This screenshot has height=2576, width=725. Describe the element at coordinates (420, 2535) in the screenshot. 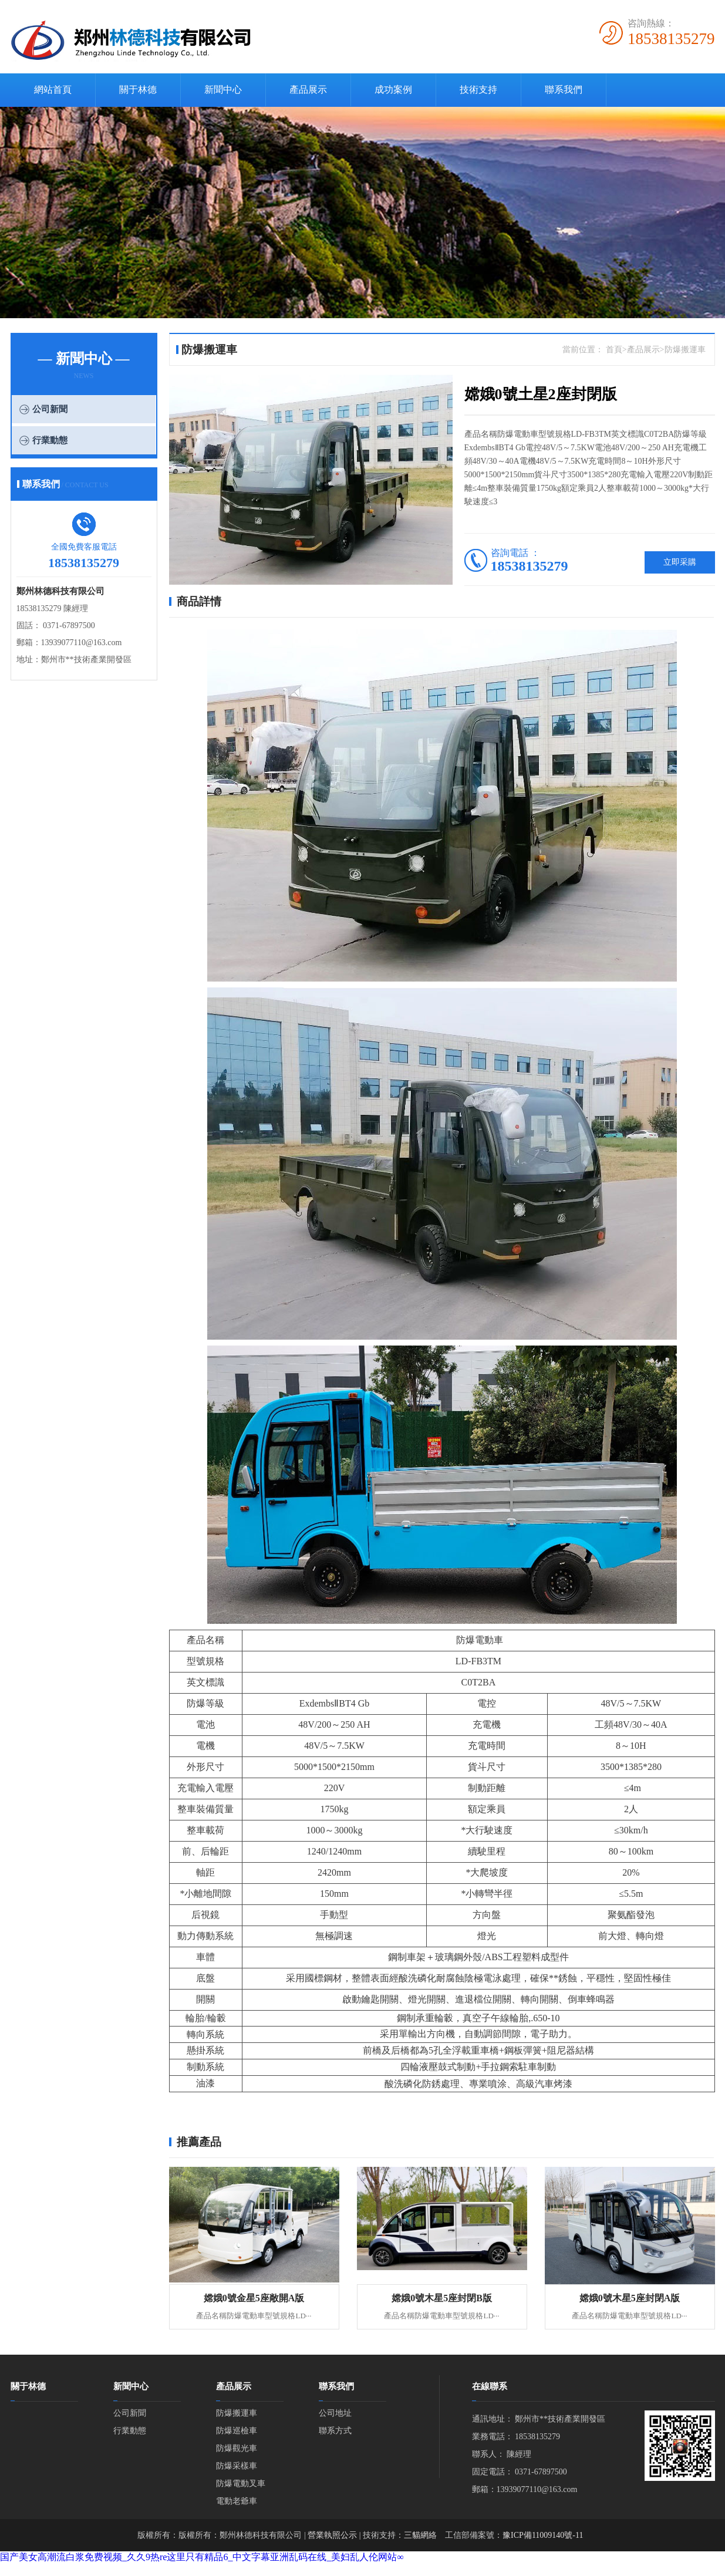

I see `三貓網絡` at that location.